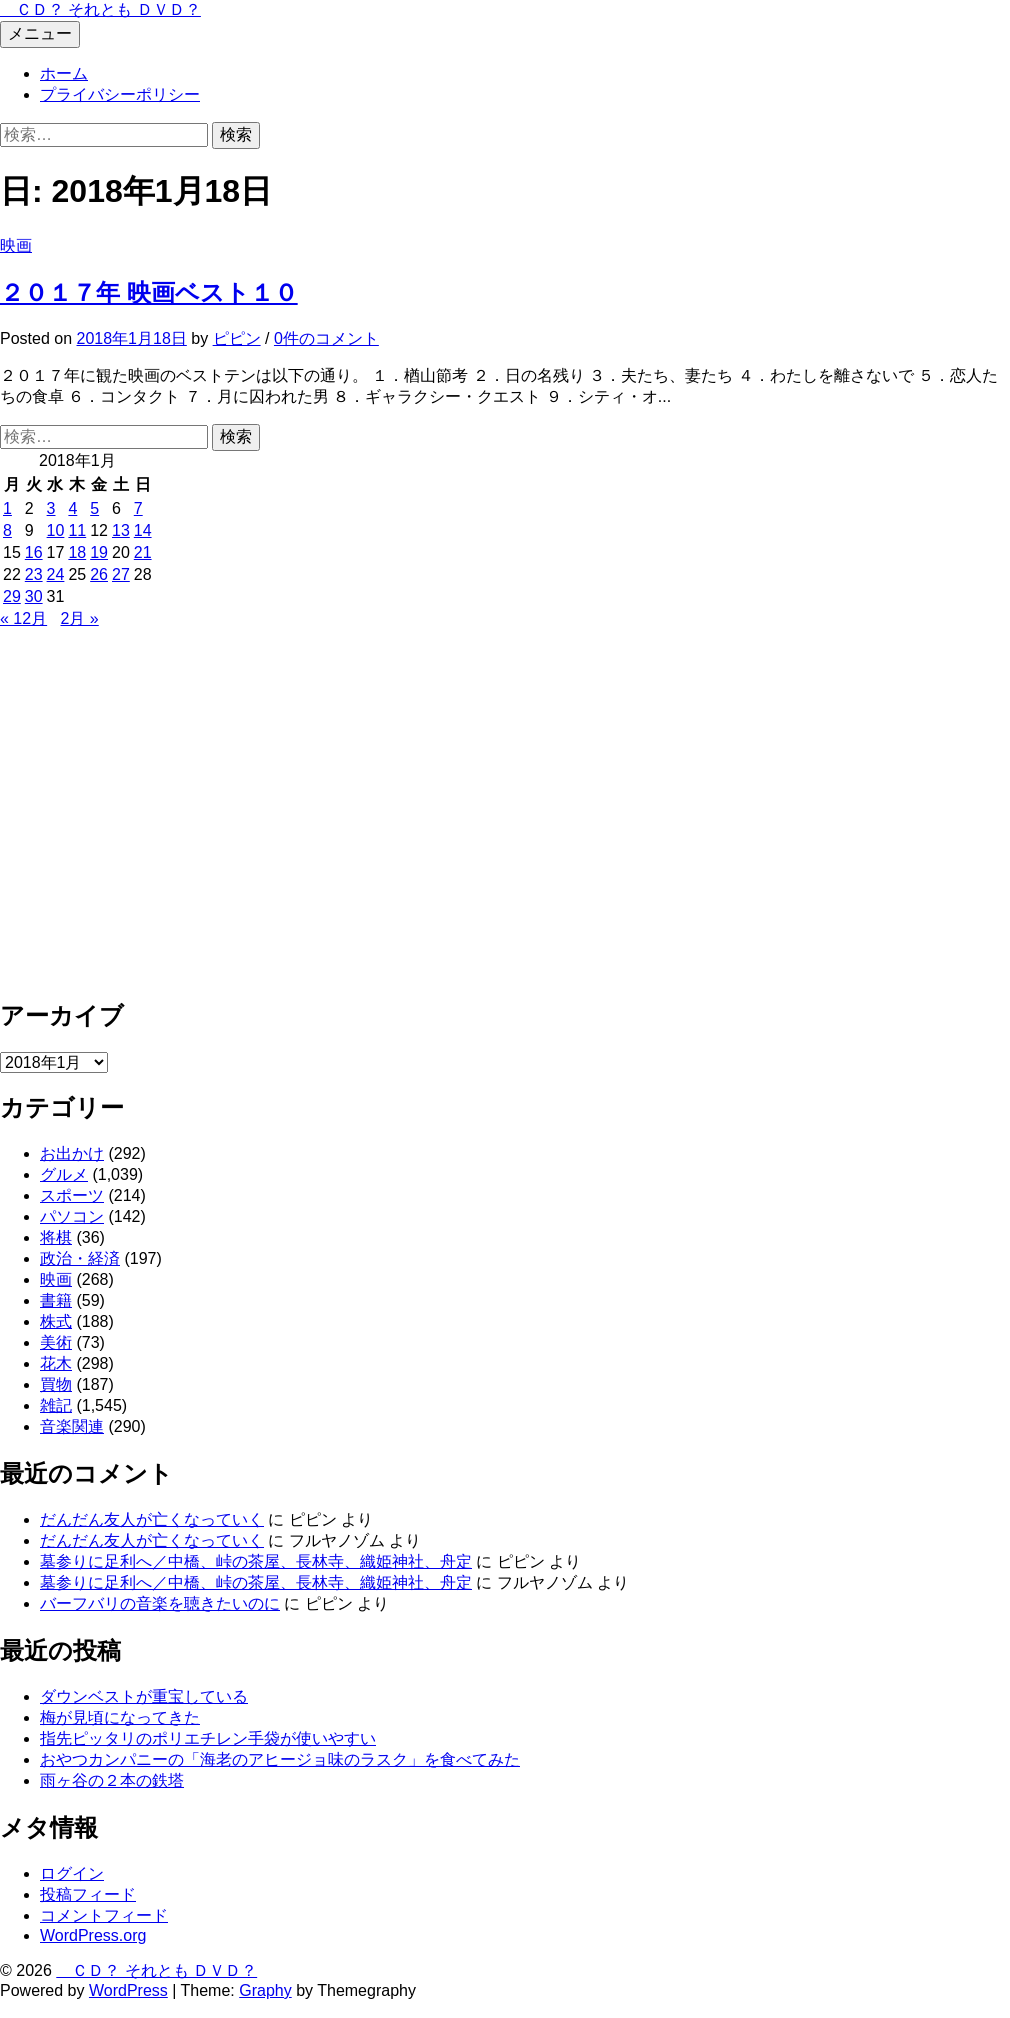 This screenshot has height=2018, width=1010. Describe the element at coordinates (80, 1258) in the screenshot. I see `政治・経済` at that location.